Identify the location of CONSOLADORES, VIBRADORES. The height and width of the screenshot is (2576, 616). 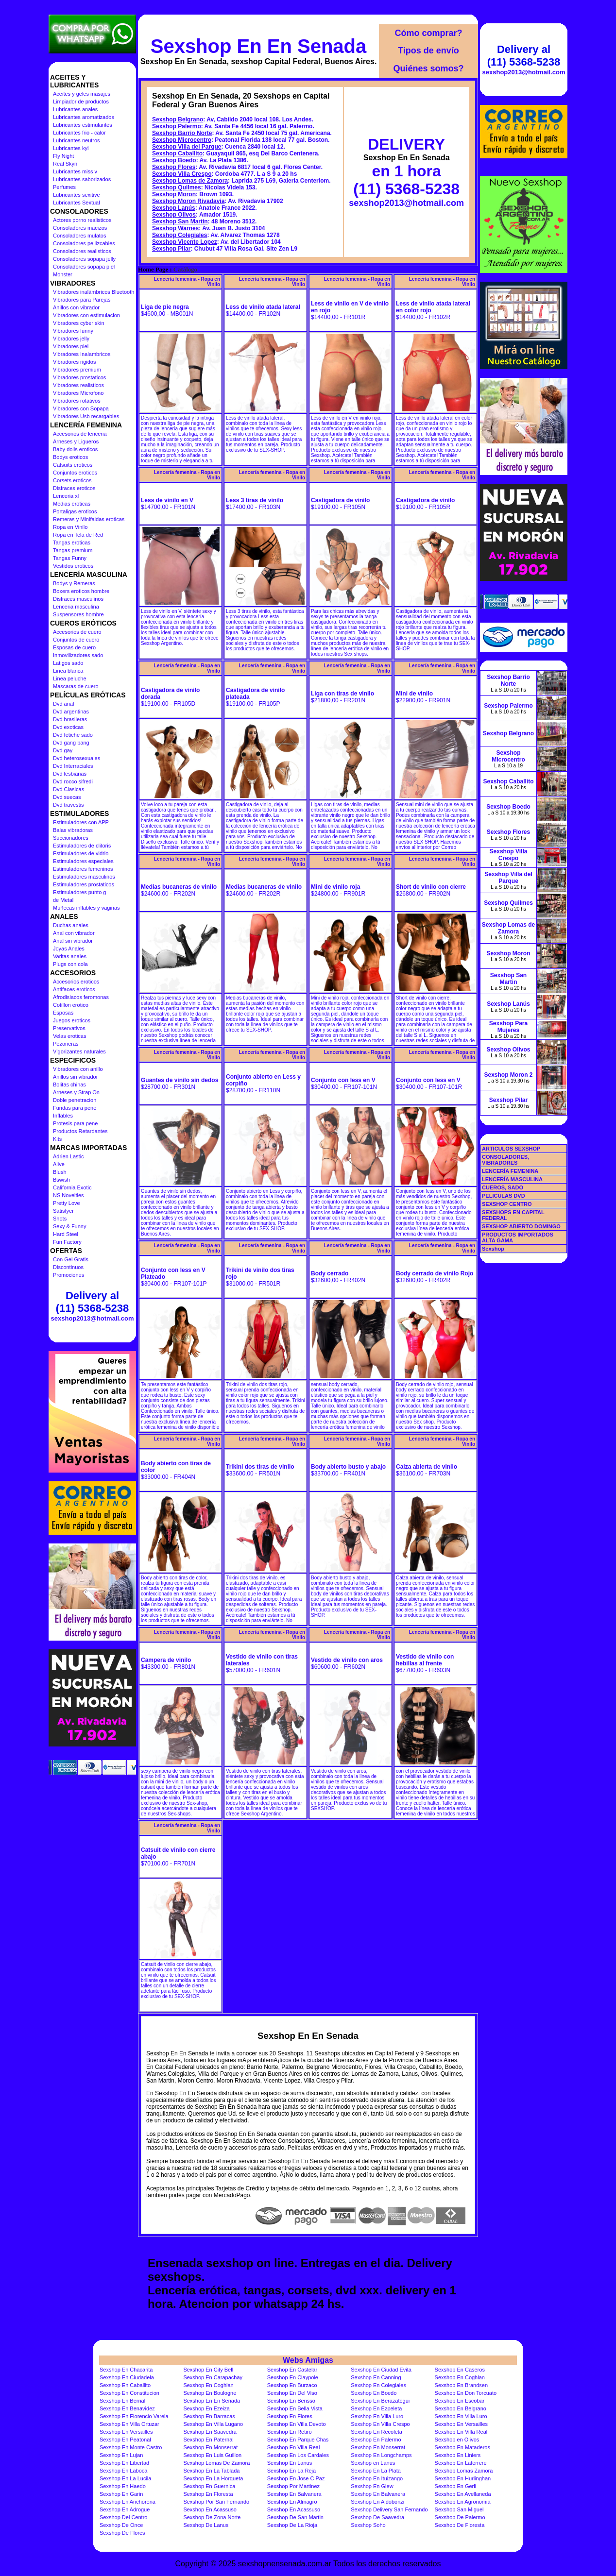
(505, 1160).